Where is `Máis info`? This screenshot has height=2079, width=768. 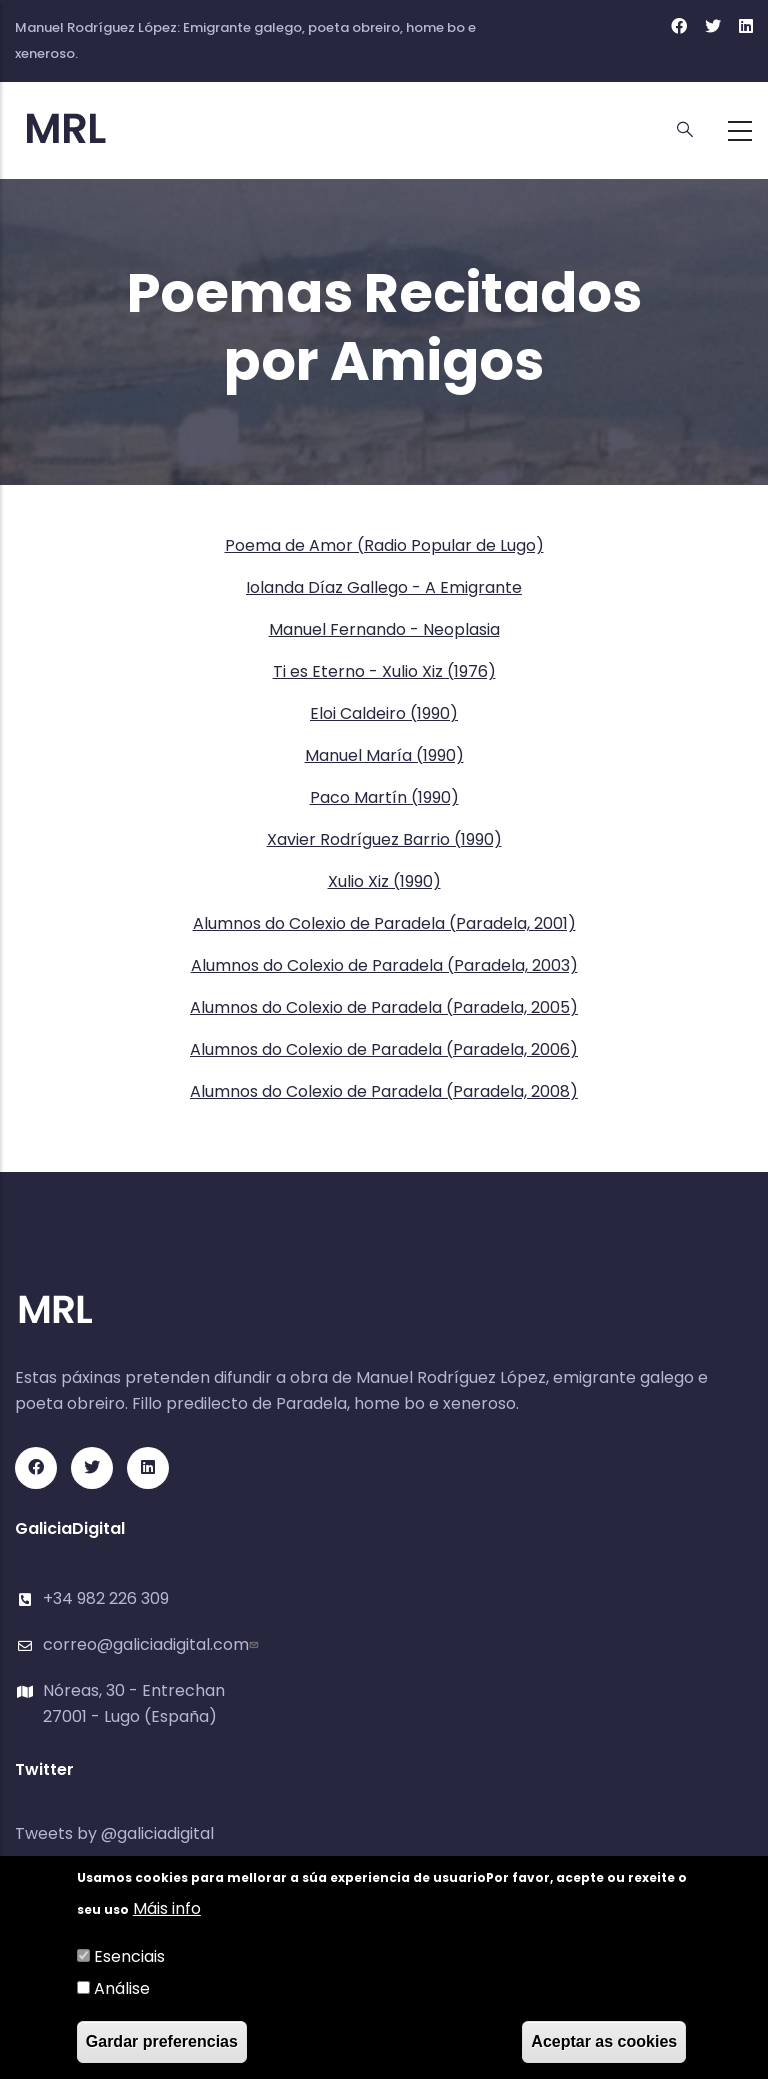
Máis info is located at coordinates (167, 1908).